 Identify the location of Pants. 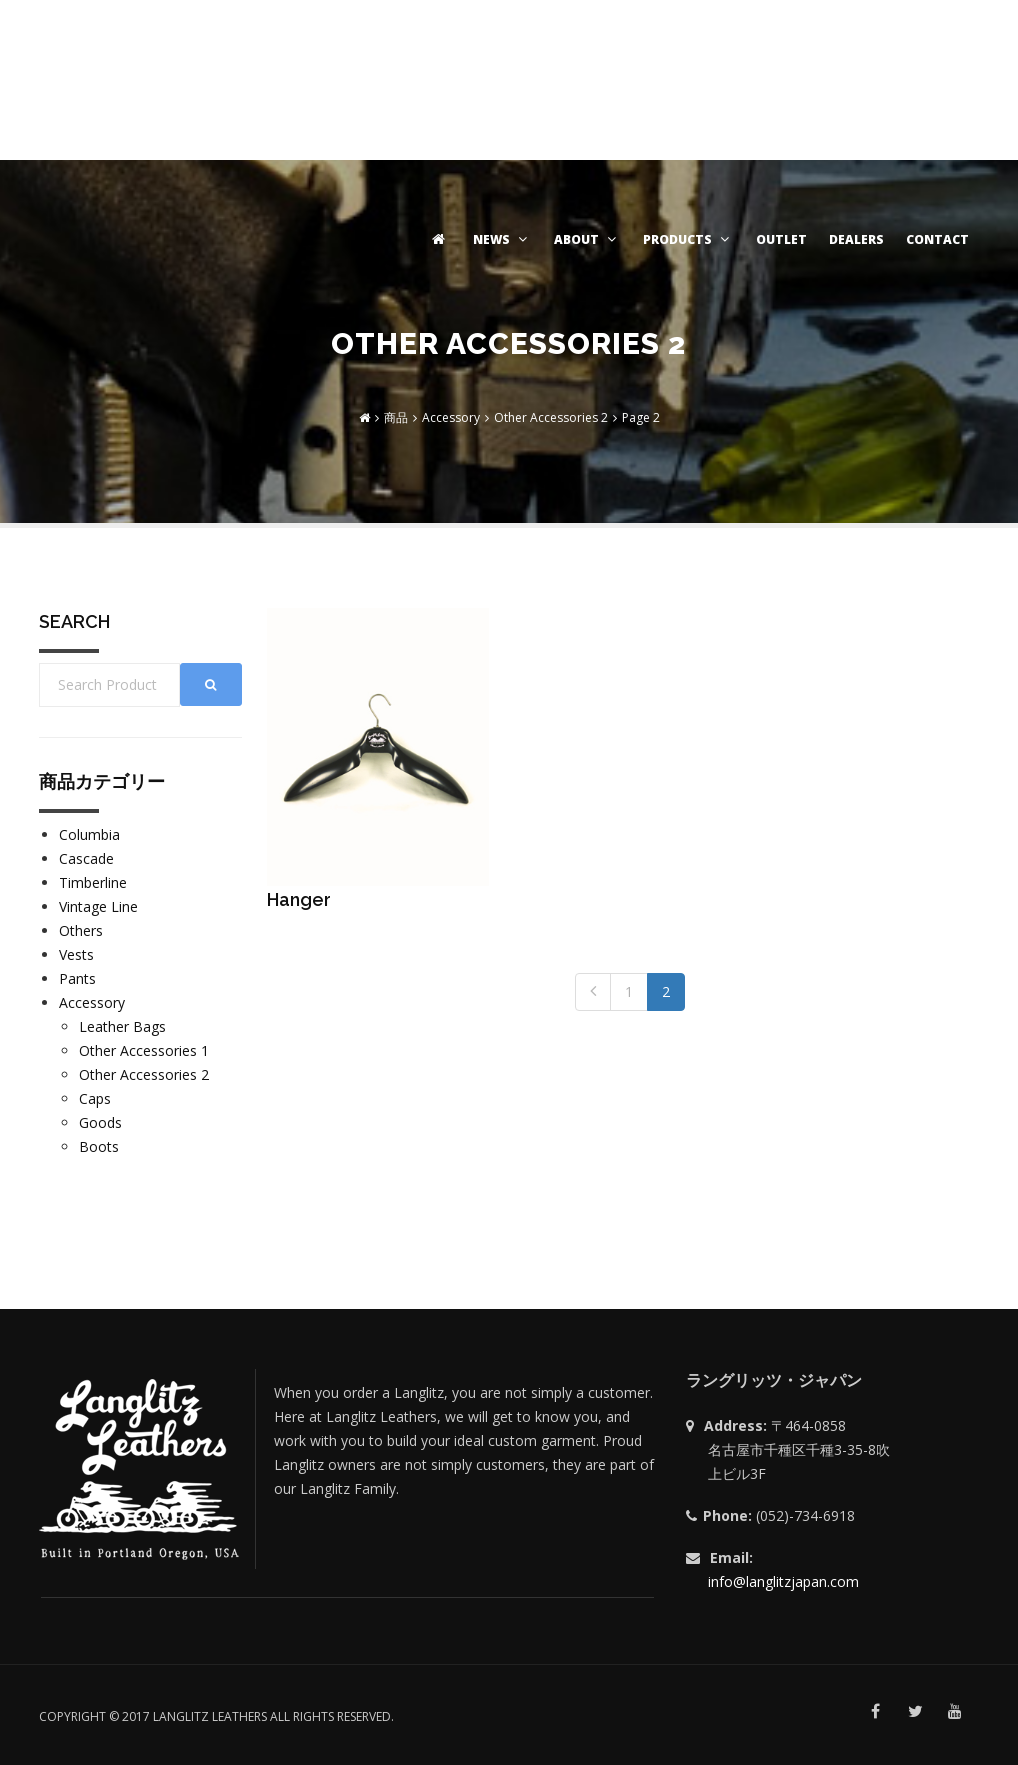
(77, 978).